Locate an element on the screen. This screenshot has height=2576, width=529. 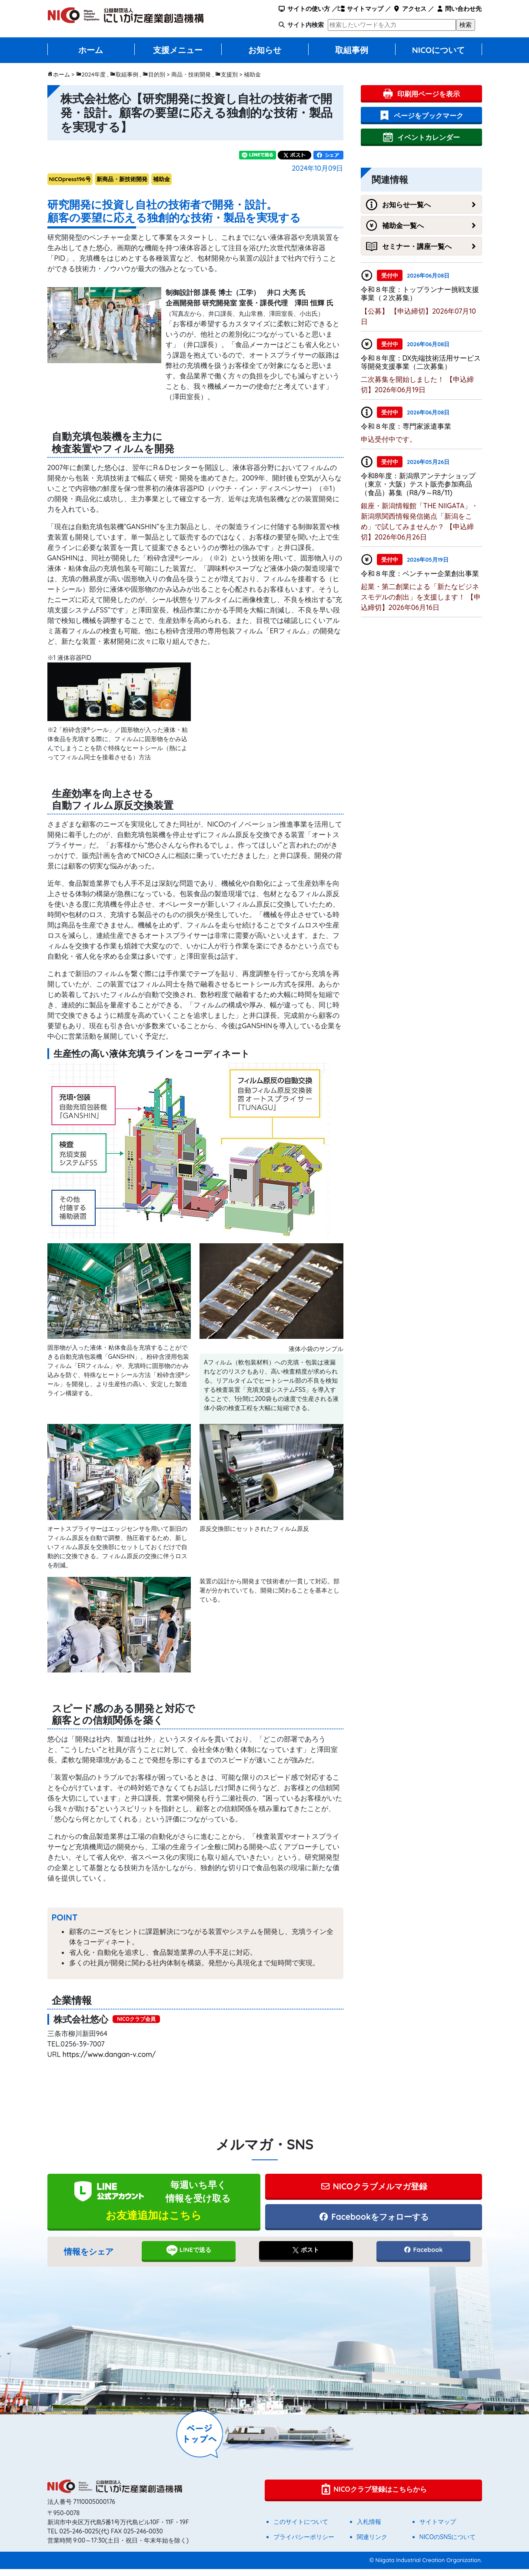
入札情報 is located at coordinates (369, 2529).